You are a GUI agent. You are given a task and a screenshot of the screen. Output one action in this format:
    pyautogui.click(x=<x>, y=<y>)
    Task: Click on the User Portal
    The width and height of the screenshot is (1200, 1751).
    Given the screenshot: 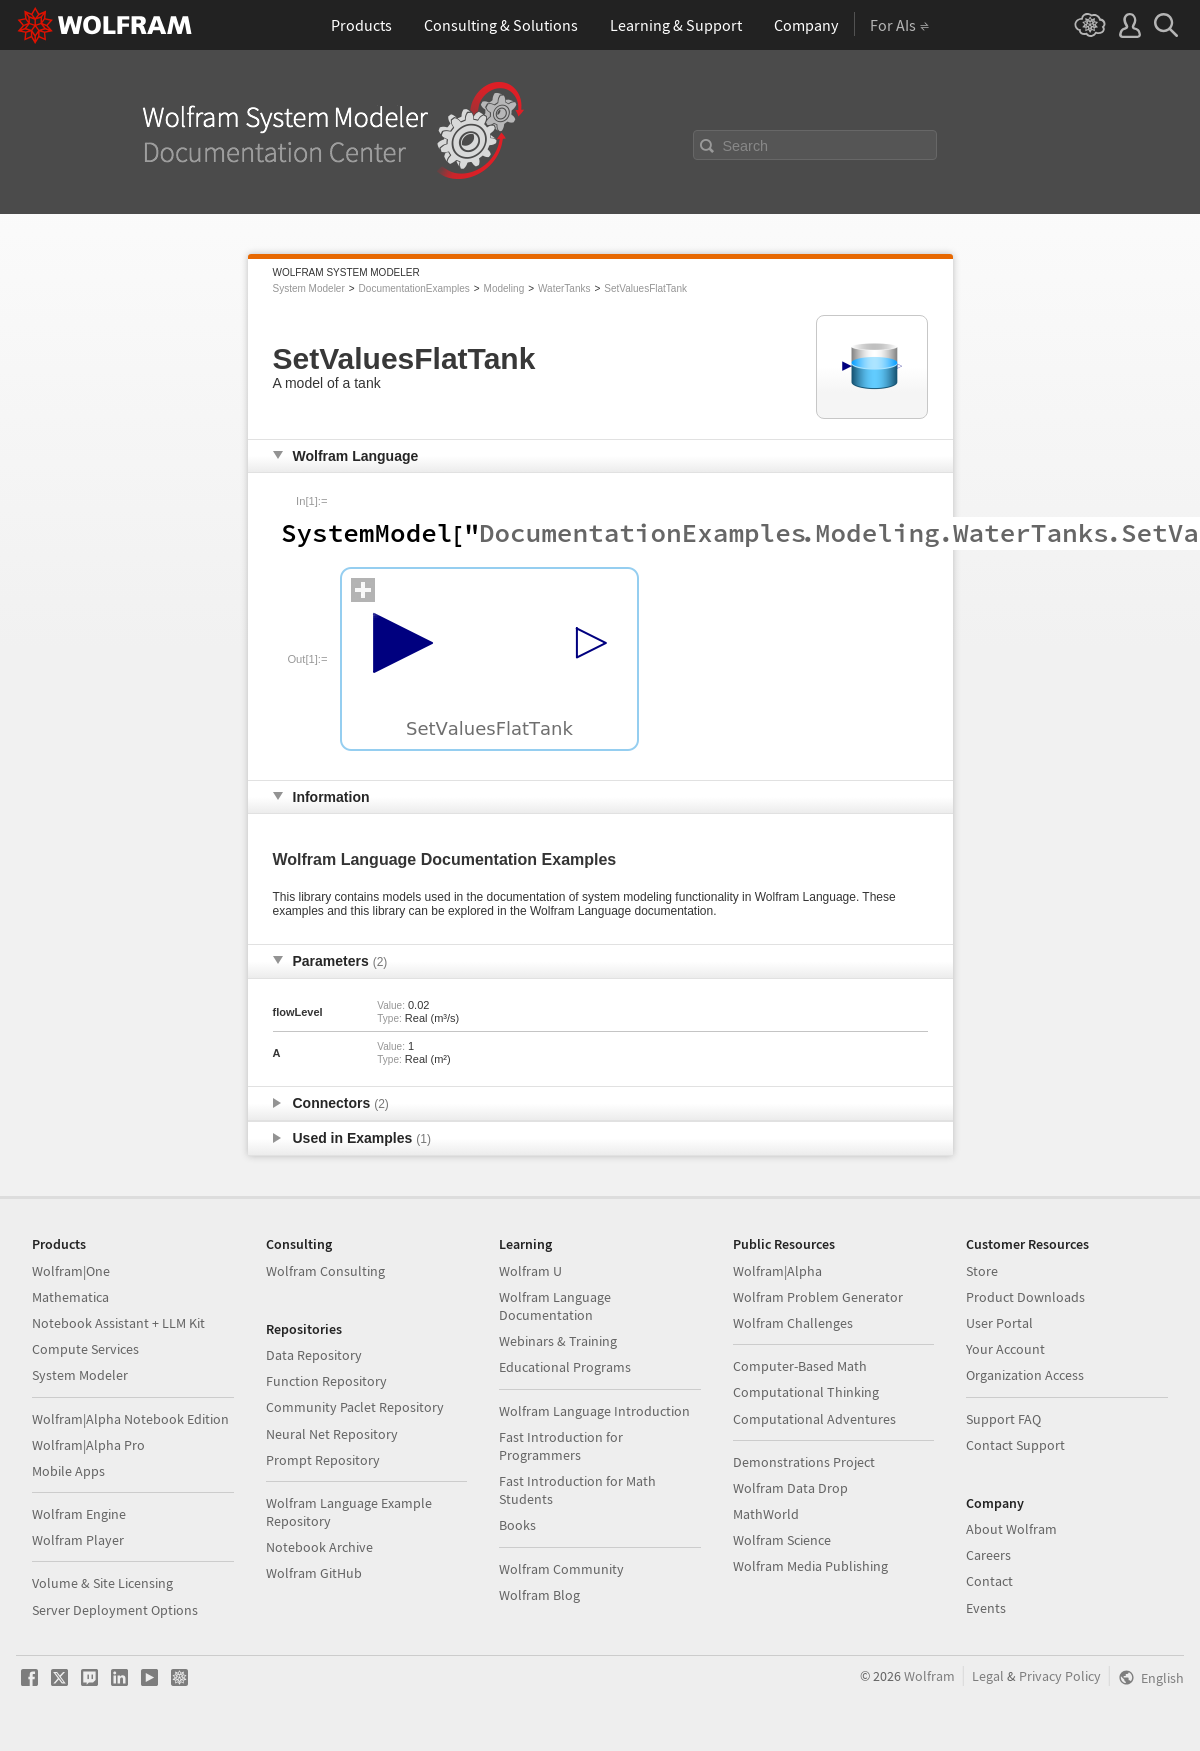 What is the action you would take?
    pyautogui.click(x=999, y=1323)
    